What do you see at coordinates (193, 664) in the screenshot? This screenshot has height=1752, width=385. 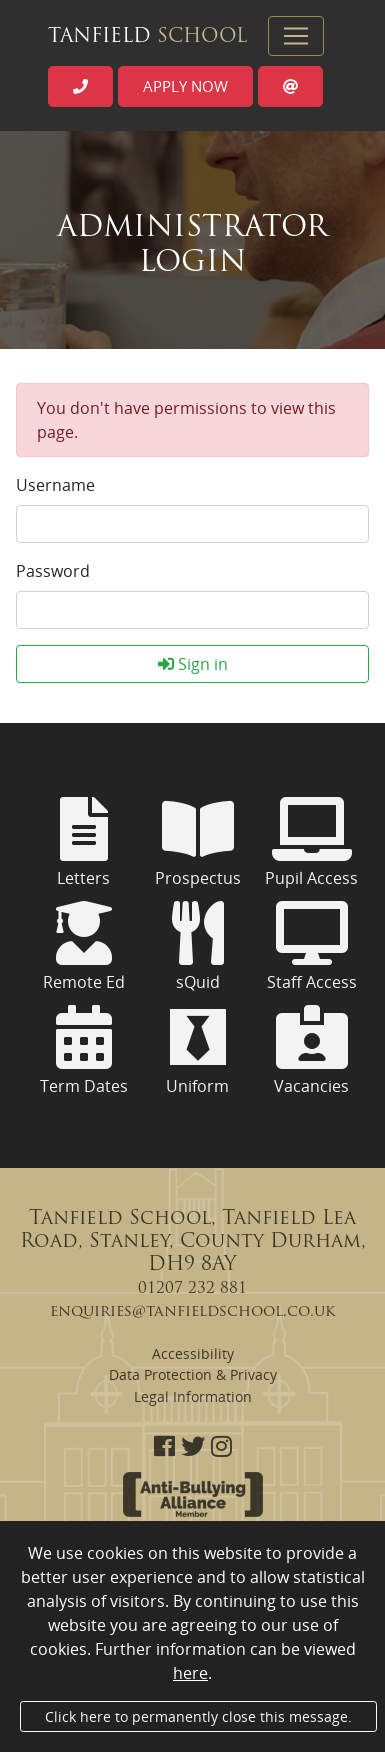 I see `Sign in` at bounding box center [193, 664].